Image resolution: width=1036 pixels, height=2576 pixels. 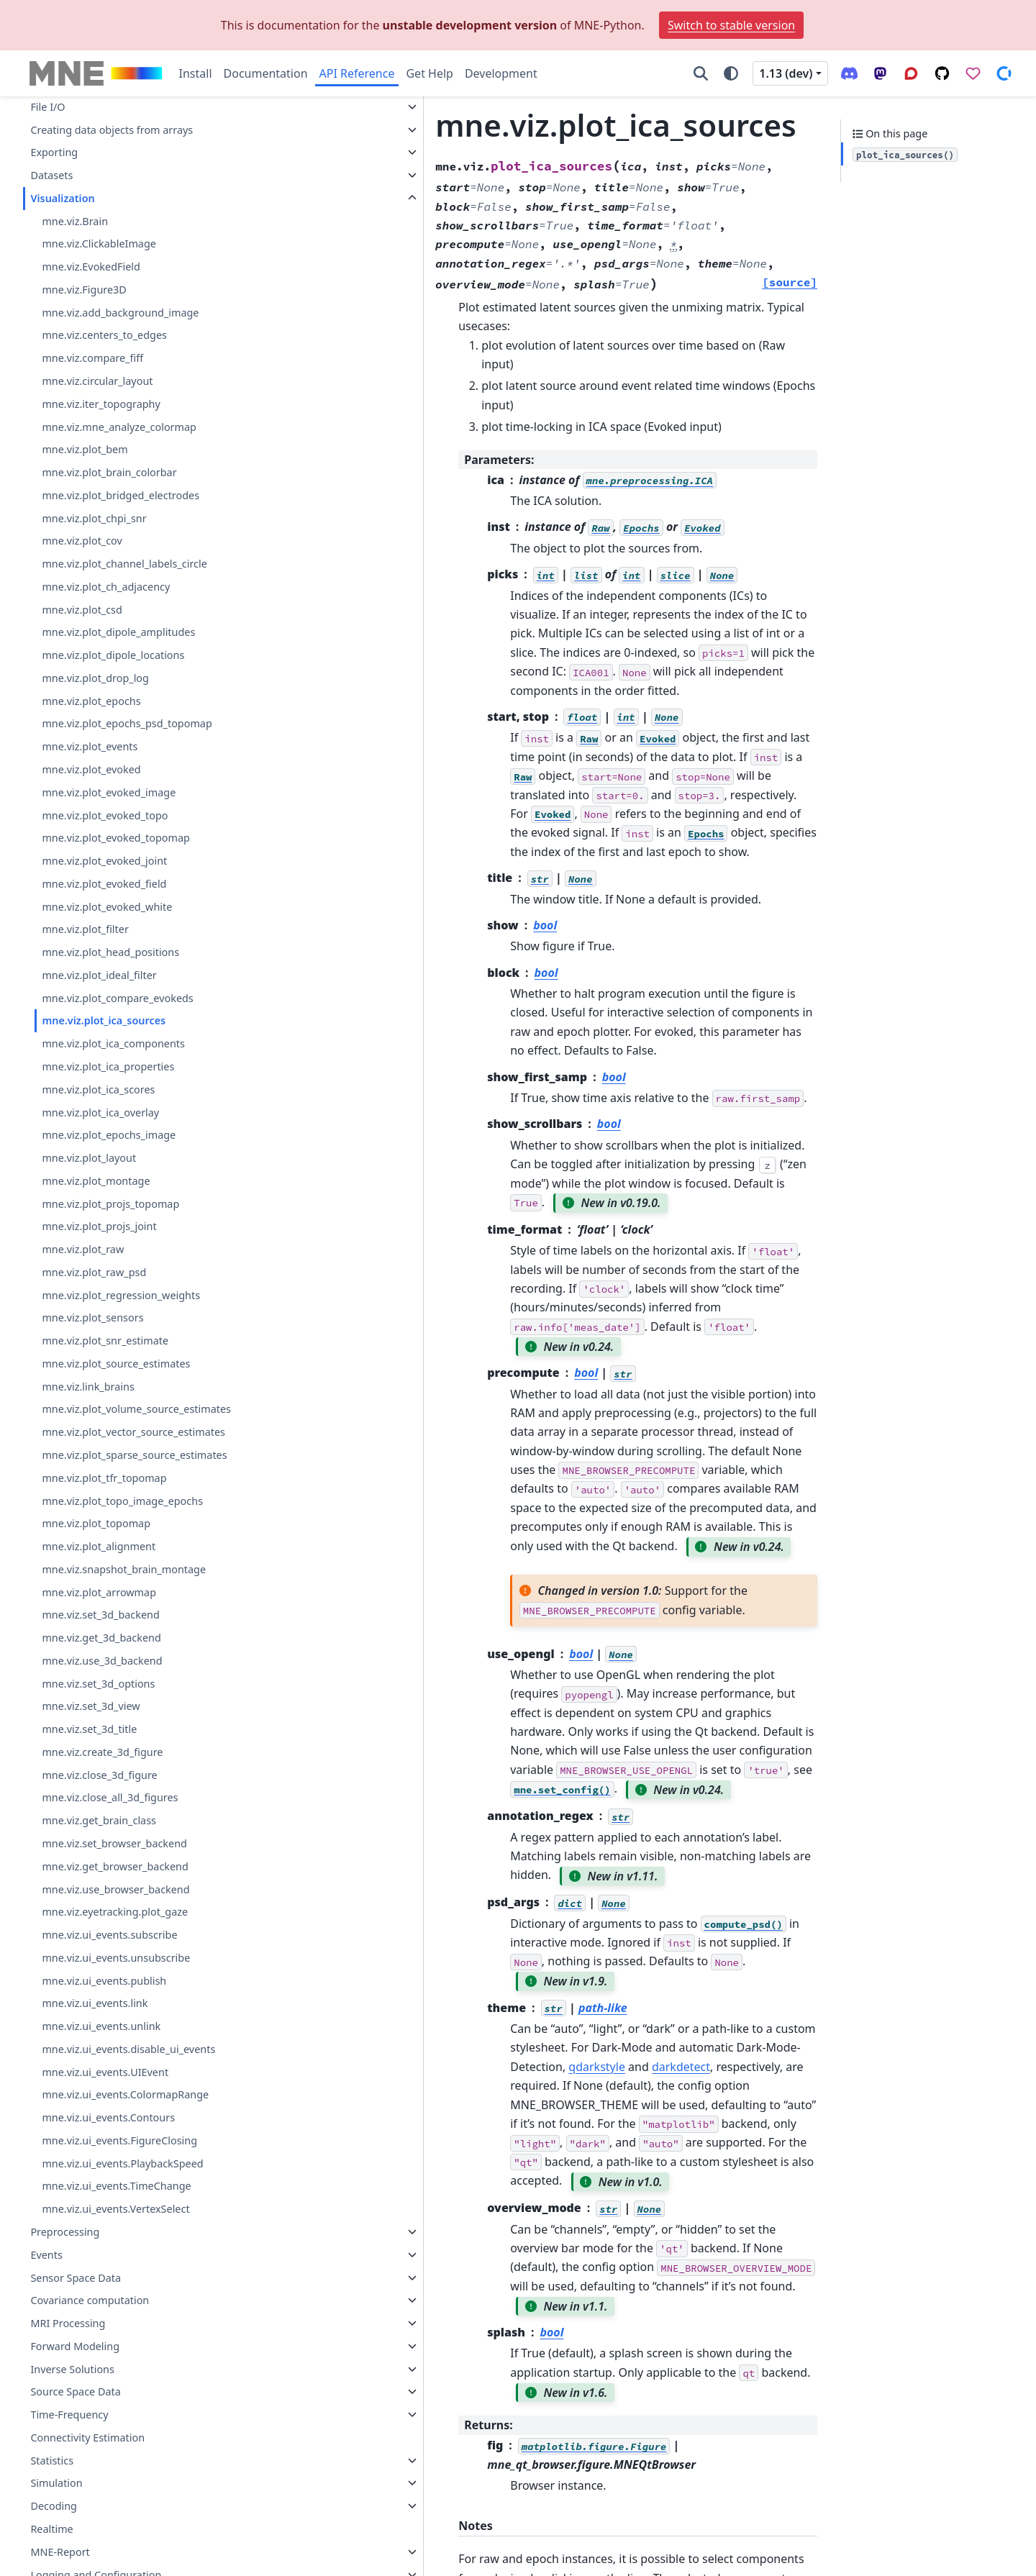 What do you see at coordinates (98, 1683) in the screenshot?
I see `mne.viz.set_3d_options` at bounding box center [98, 1683].